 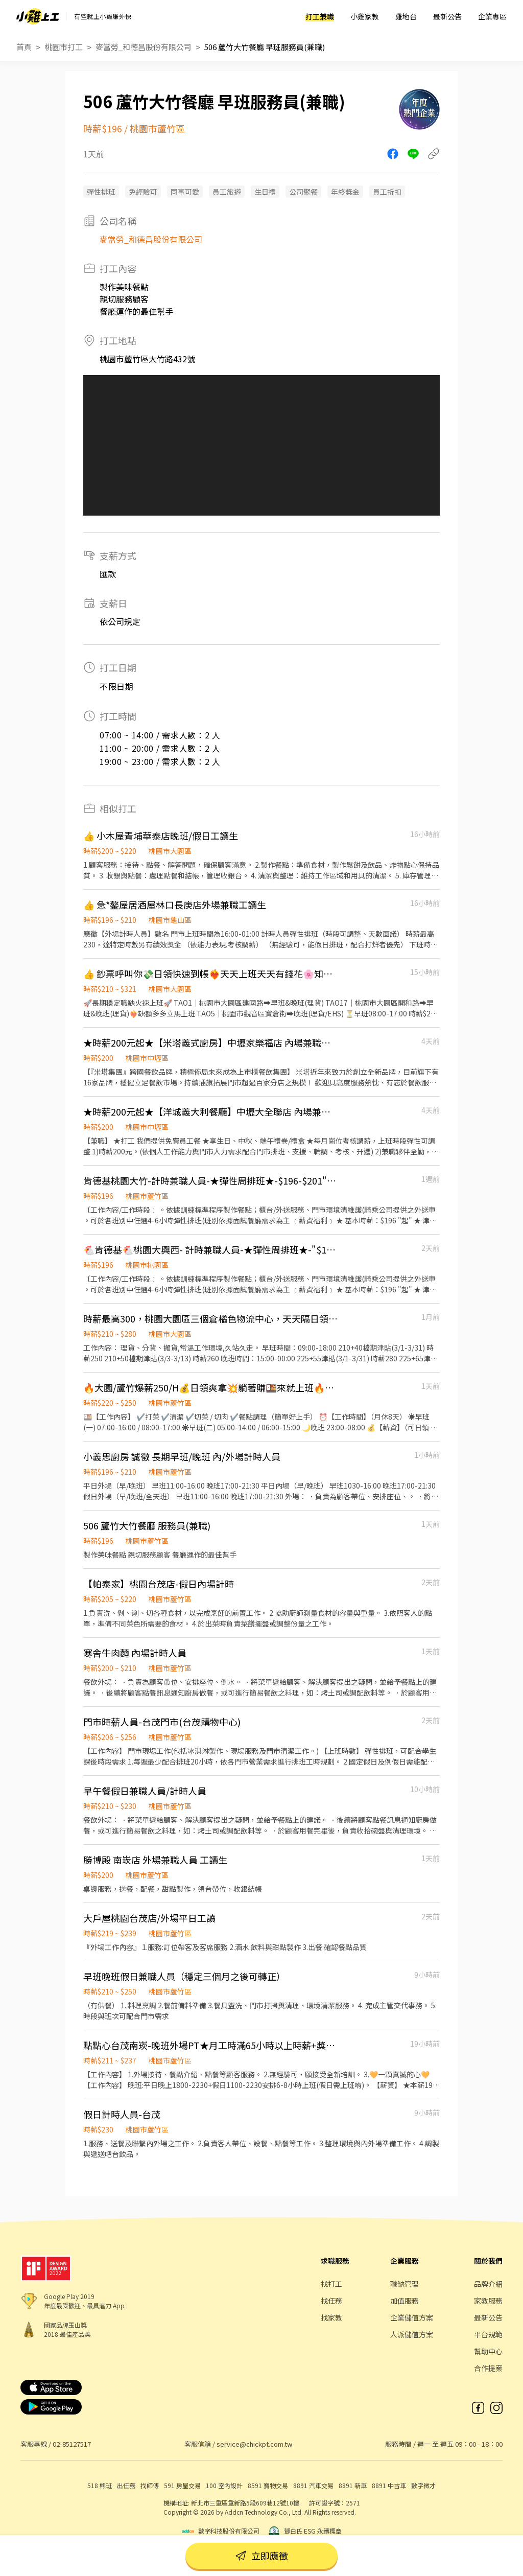 I want to click on 找打工, so click(x=331, y=2284).